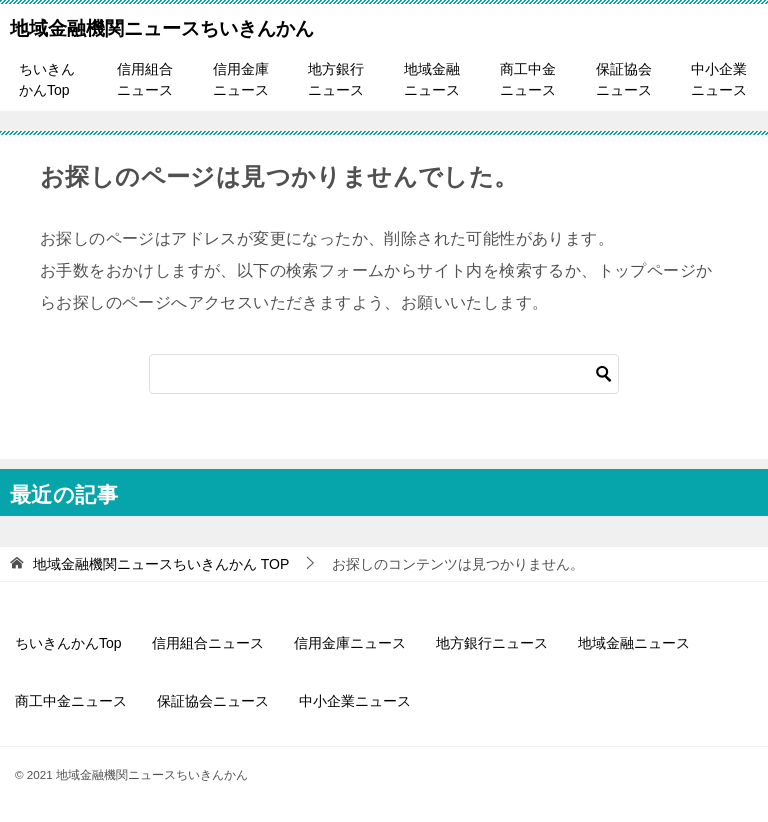 The image size is (768, 822). I want to click on [検索], so click(384, 374).